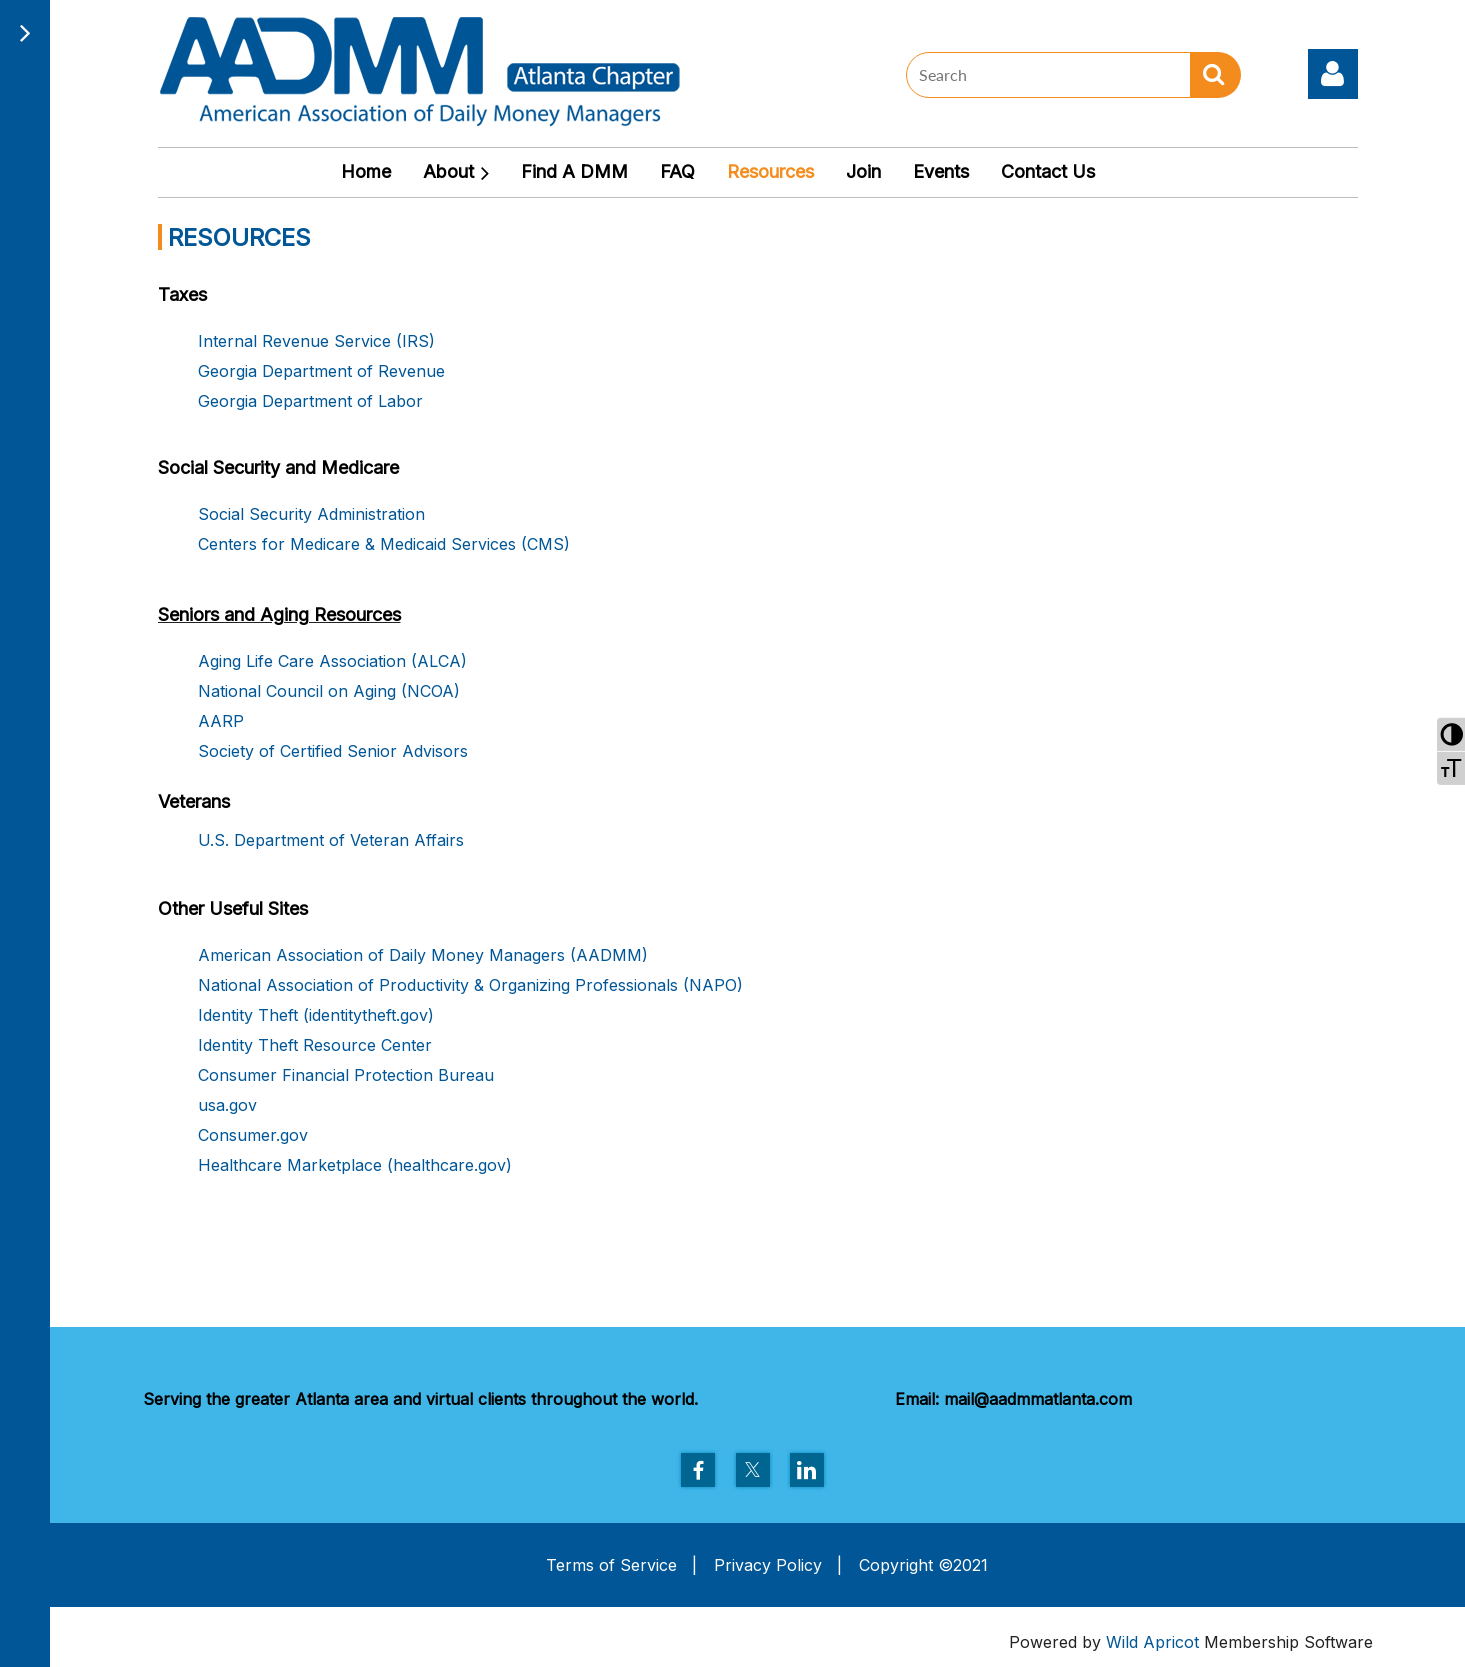  Describe the element at coordinates (311, 514) in the screenshot. I see `Social Security Administration` at that location.